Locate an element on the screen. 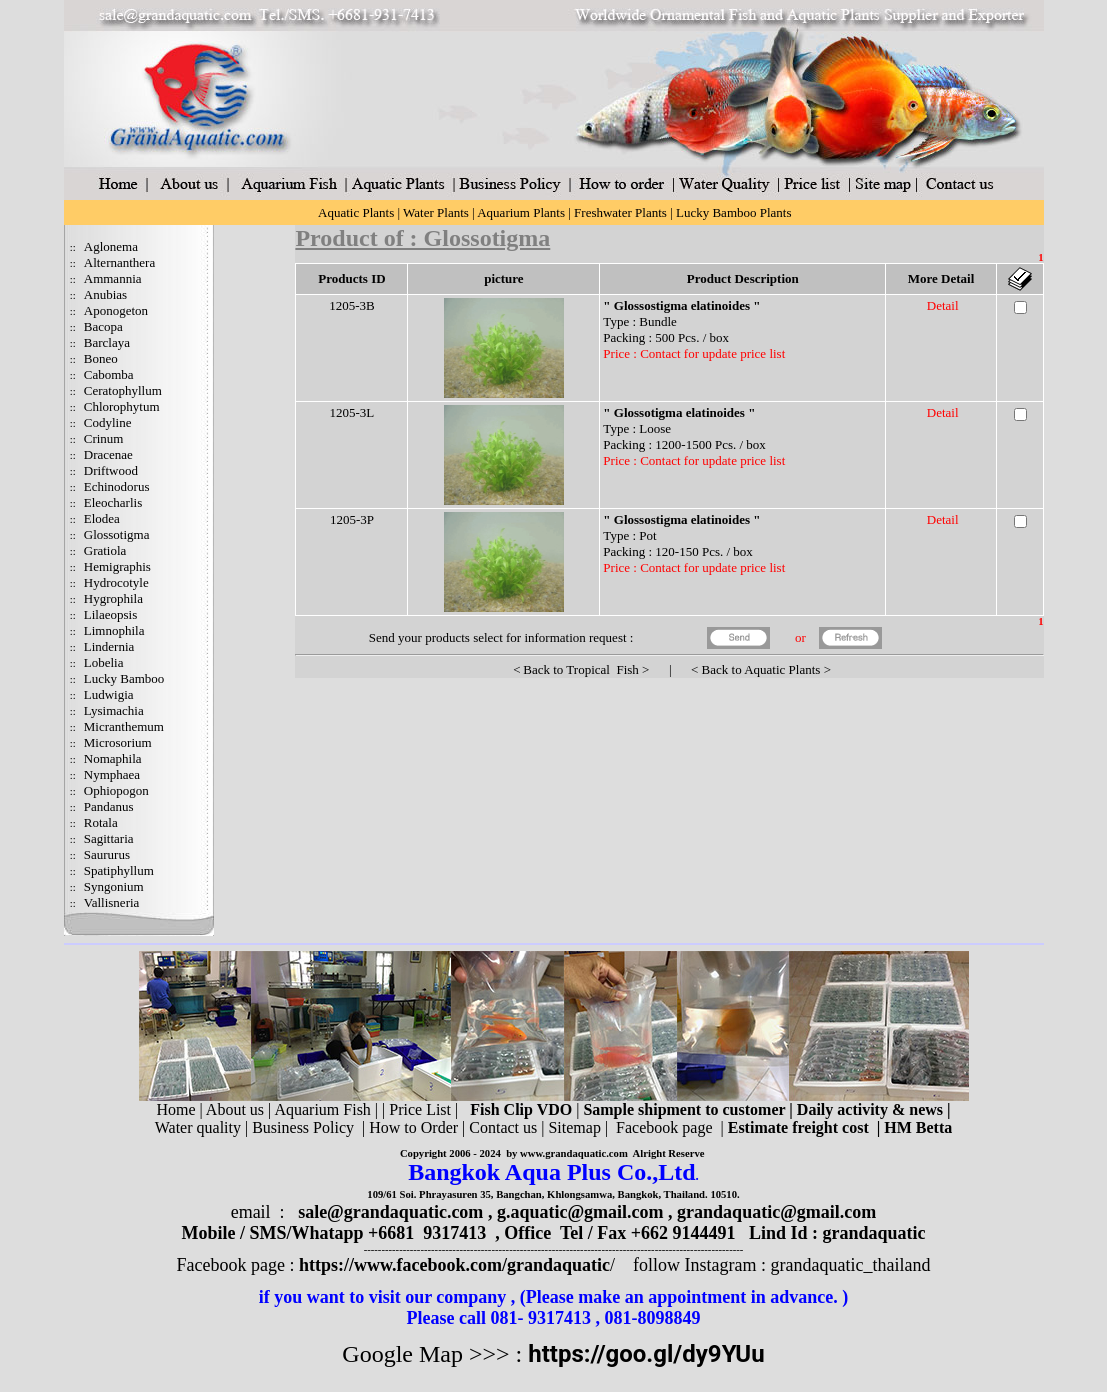 Image resolution: width=1107 pixels, height=1392 pixels. Facebook page is located at coordinates (664, 1127).